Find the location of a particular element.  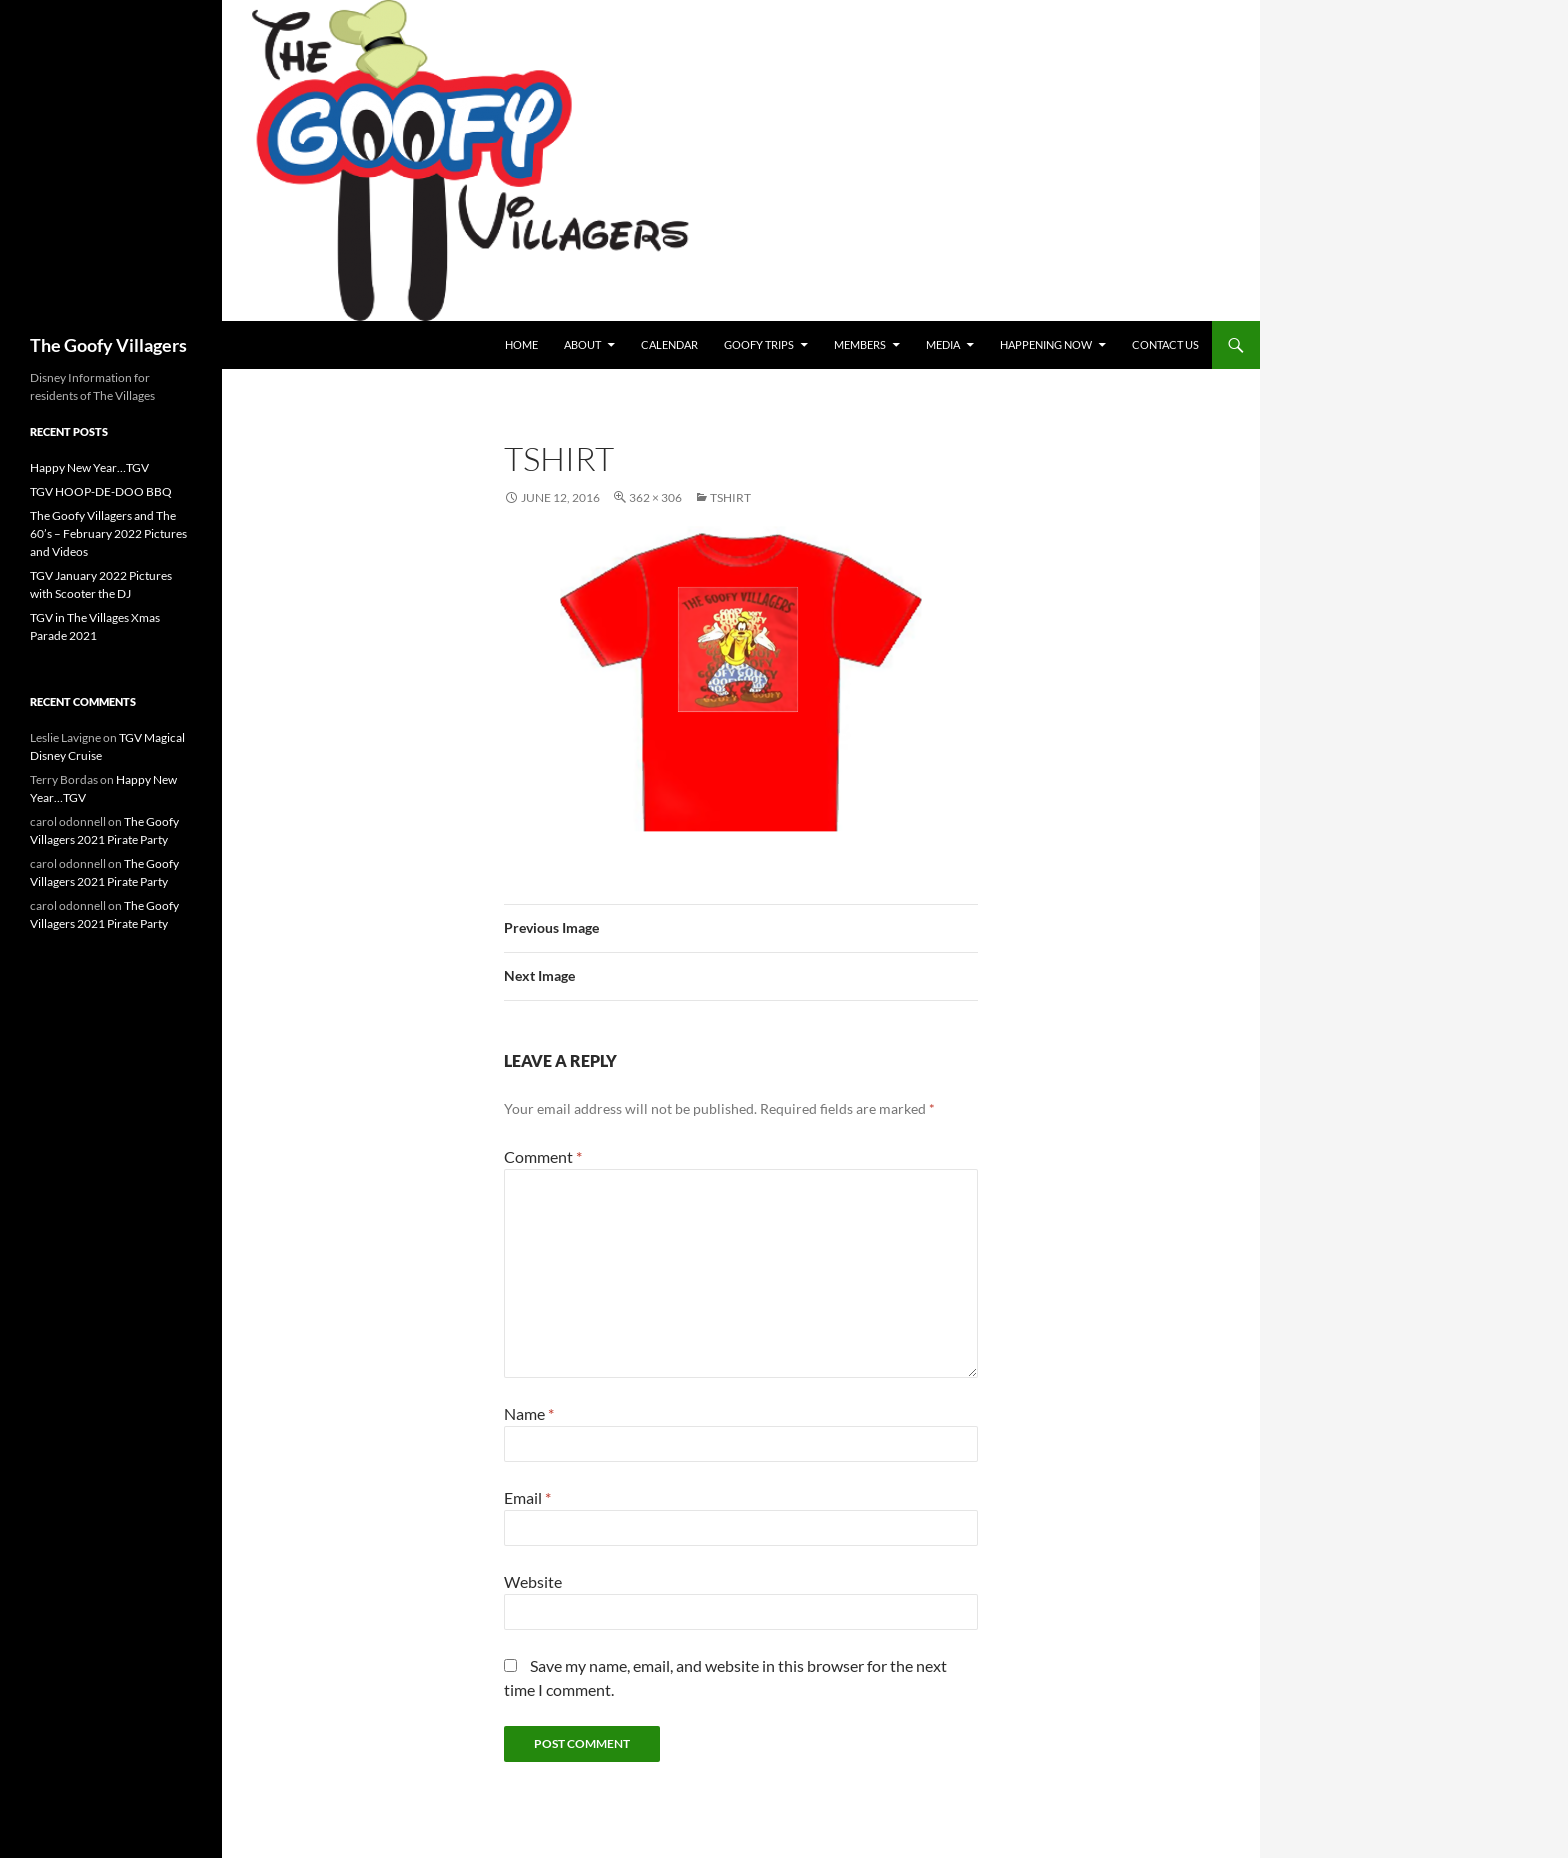

Happening Now is located at coordinates (1046, 344).